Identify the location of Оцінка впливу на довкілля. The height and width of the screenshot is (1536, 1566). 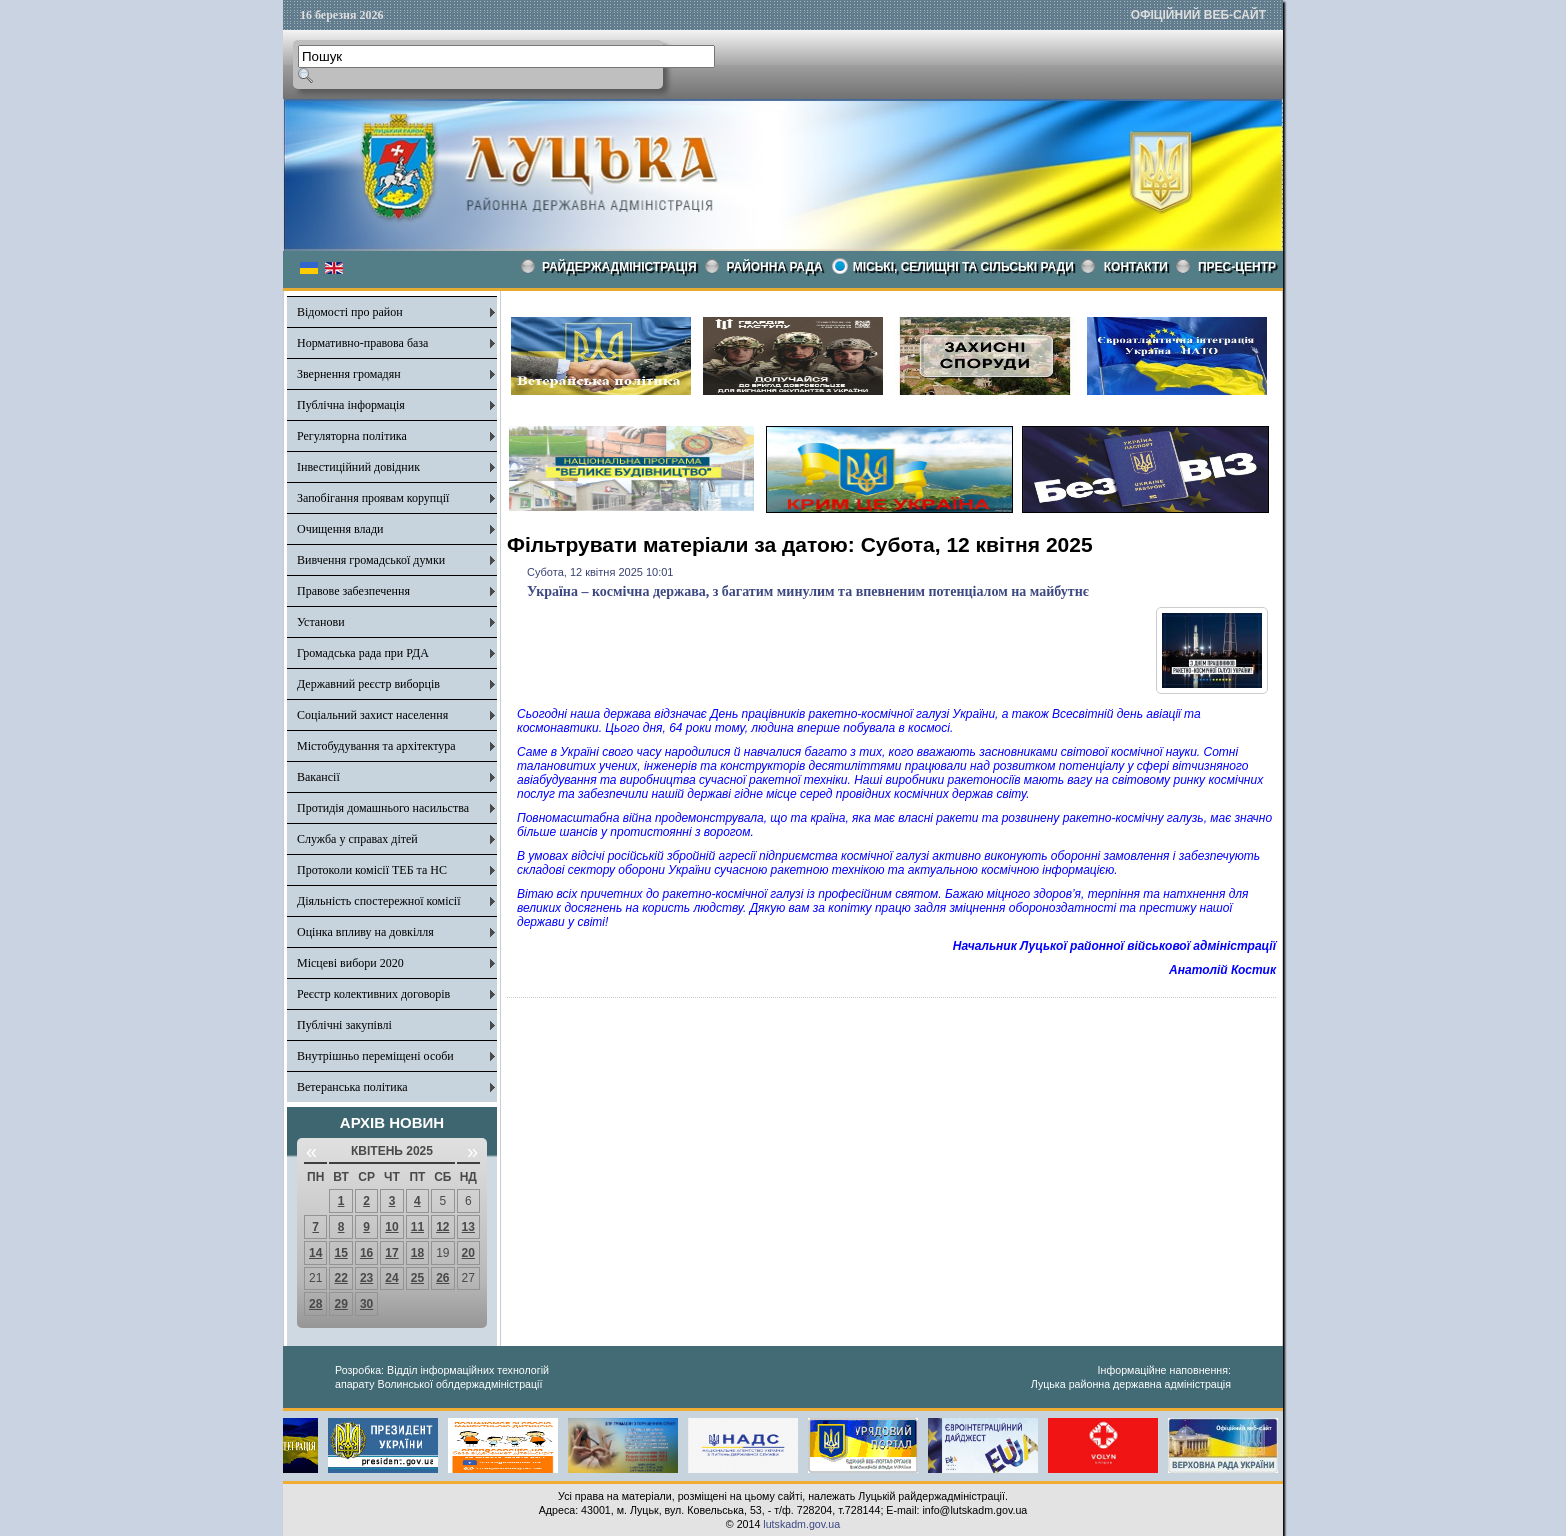
(365, 932).